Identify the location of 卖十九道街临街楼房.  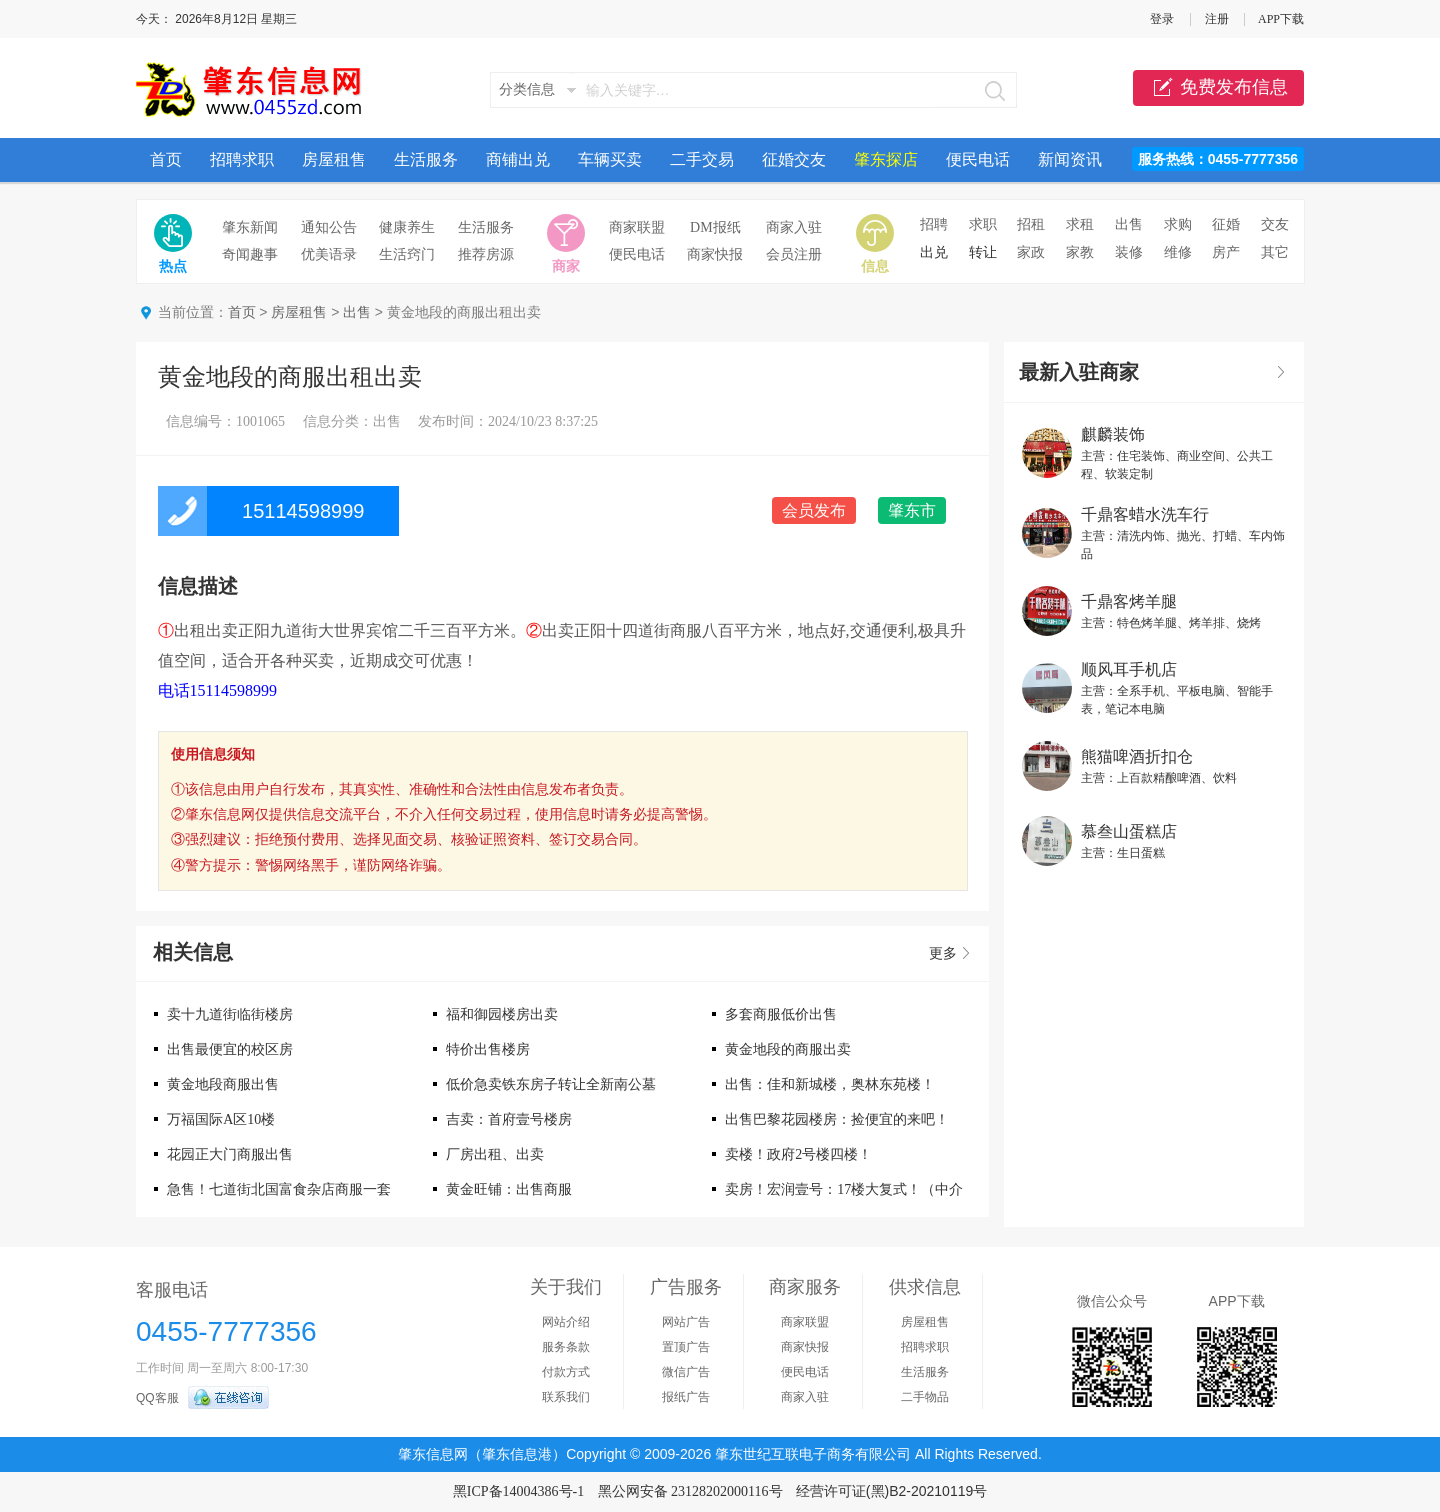
(230, 1014).